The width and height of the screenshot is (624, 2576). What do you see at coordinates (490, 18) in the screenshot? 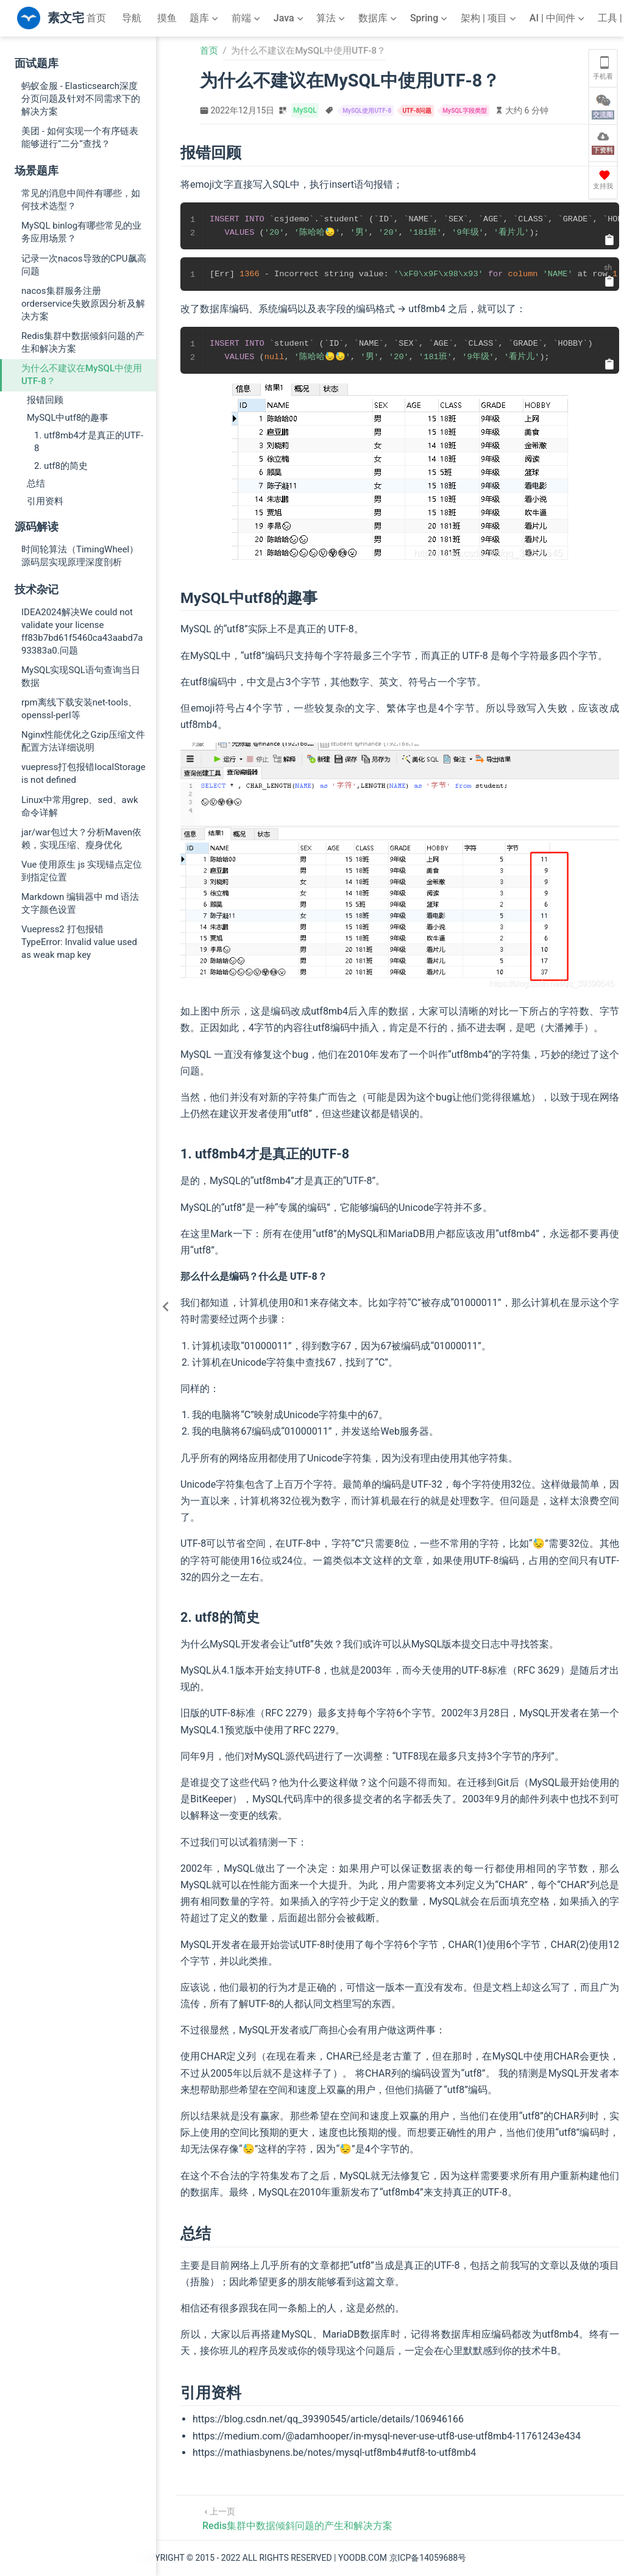
I see `[架构 | 项目]` at bounding box center [490, 18].